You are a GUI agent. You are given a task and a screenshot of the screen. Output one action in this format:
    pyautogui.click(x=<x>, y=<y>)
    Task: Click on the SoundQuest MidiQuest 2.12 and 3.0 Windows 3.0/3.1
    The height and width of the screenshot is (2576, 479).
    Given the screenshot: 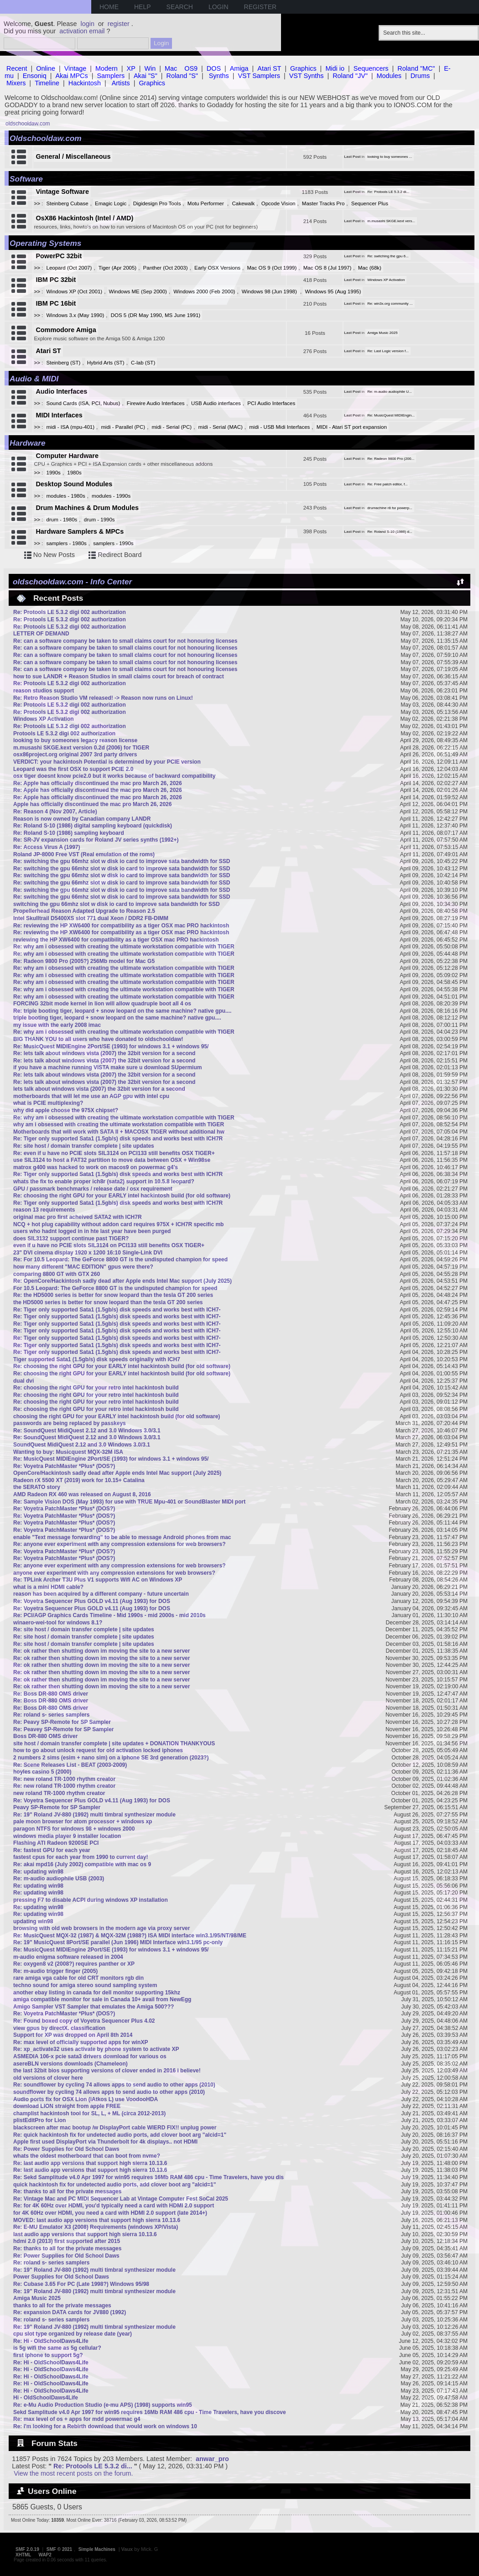 What is the action you would take?
    pyautogui.click(x=81, y=1445)
    